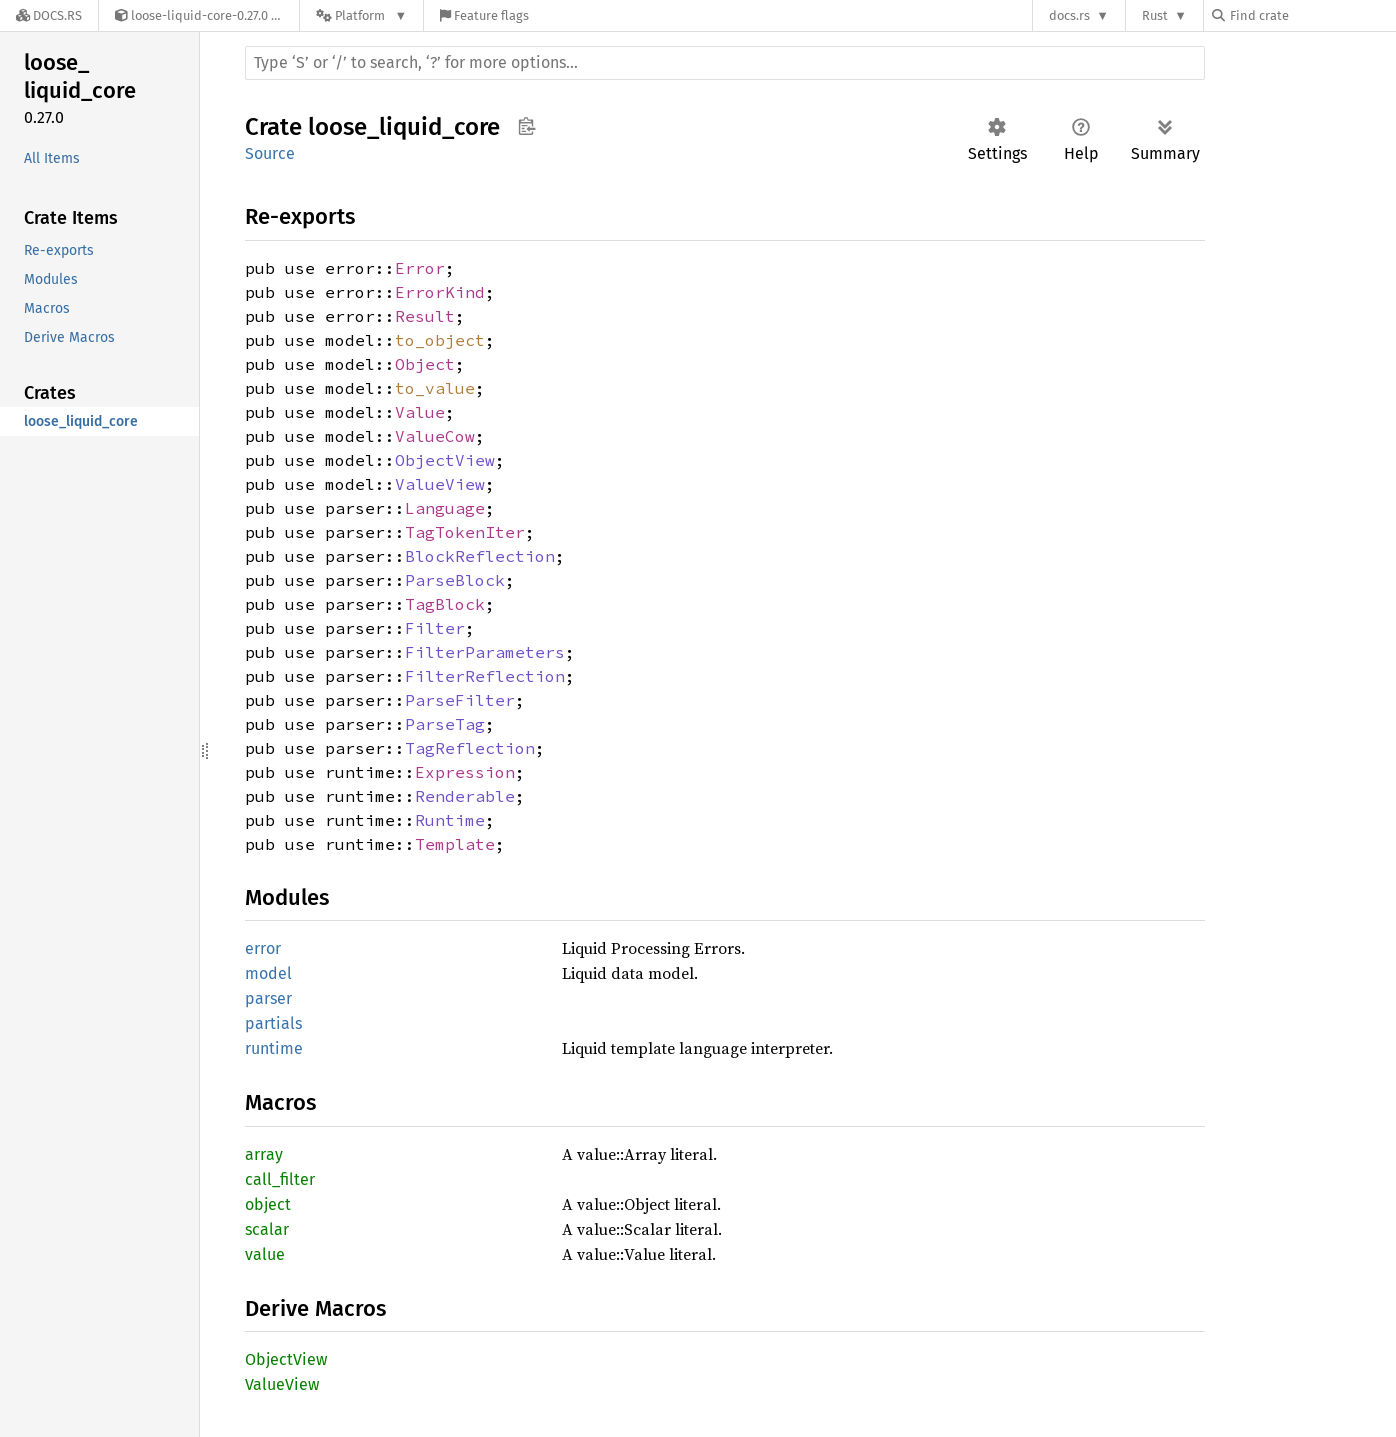 This screenshot has width=1396, height=1437. I want to click on call_filter, so click(280, 1179).